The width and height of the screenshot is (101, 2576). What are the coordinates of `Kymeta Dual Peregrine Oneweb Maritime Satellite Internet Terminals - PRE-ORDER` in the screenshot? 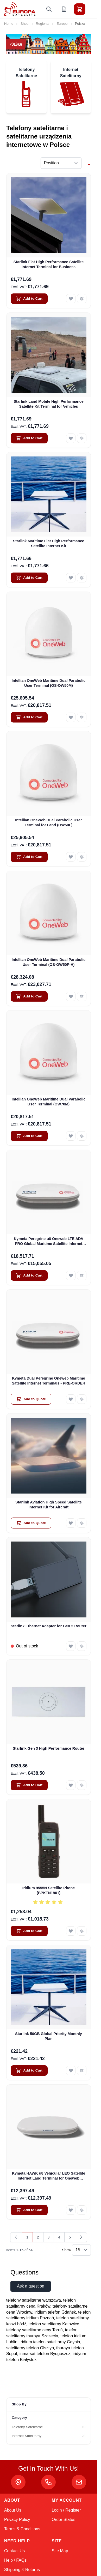 It's located at (48, 1380).